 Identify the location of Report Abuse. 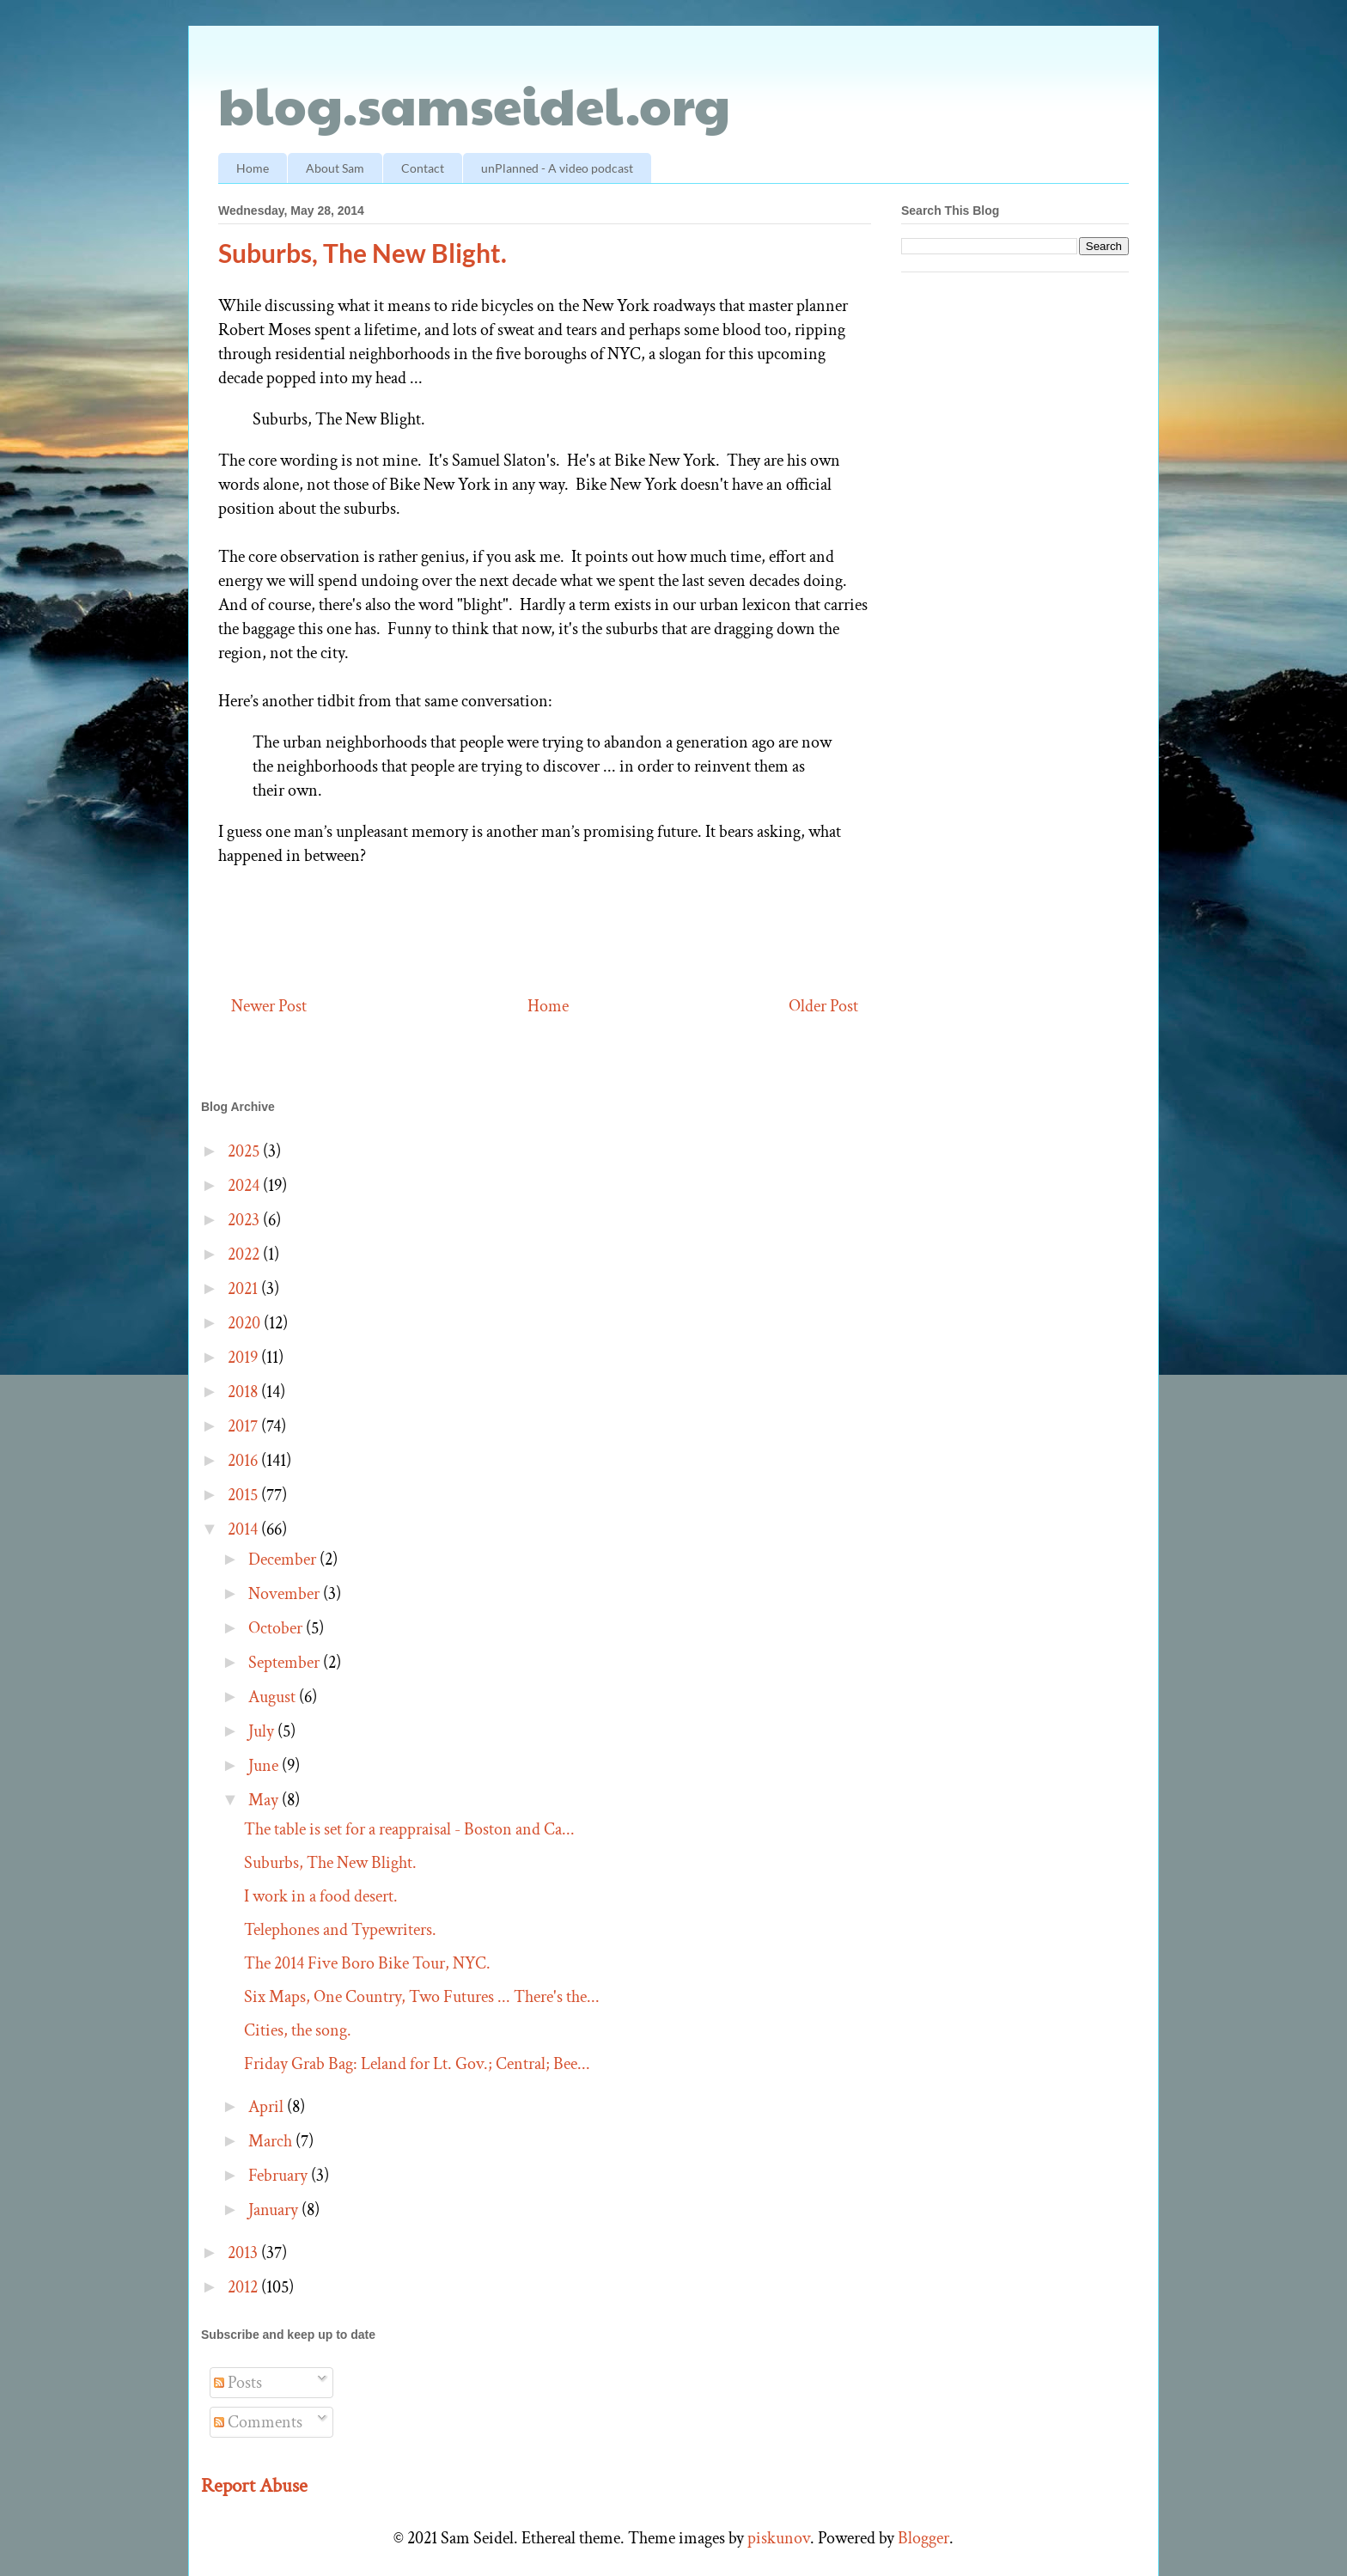
(254, 2486).